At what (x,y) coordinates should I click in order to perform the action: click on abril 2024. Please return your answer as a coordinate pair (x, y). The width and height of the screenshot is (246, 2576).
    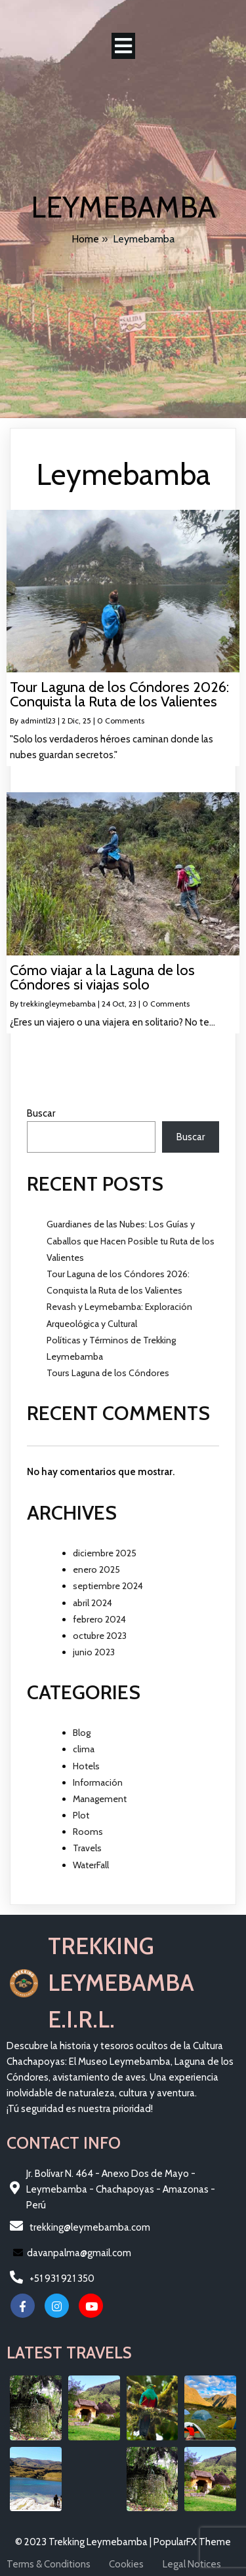
    Looking at the image, I should click on (92, 1603).